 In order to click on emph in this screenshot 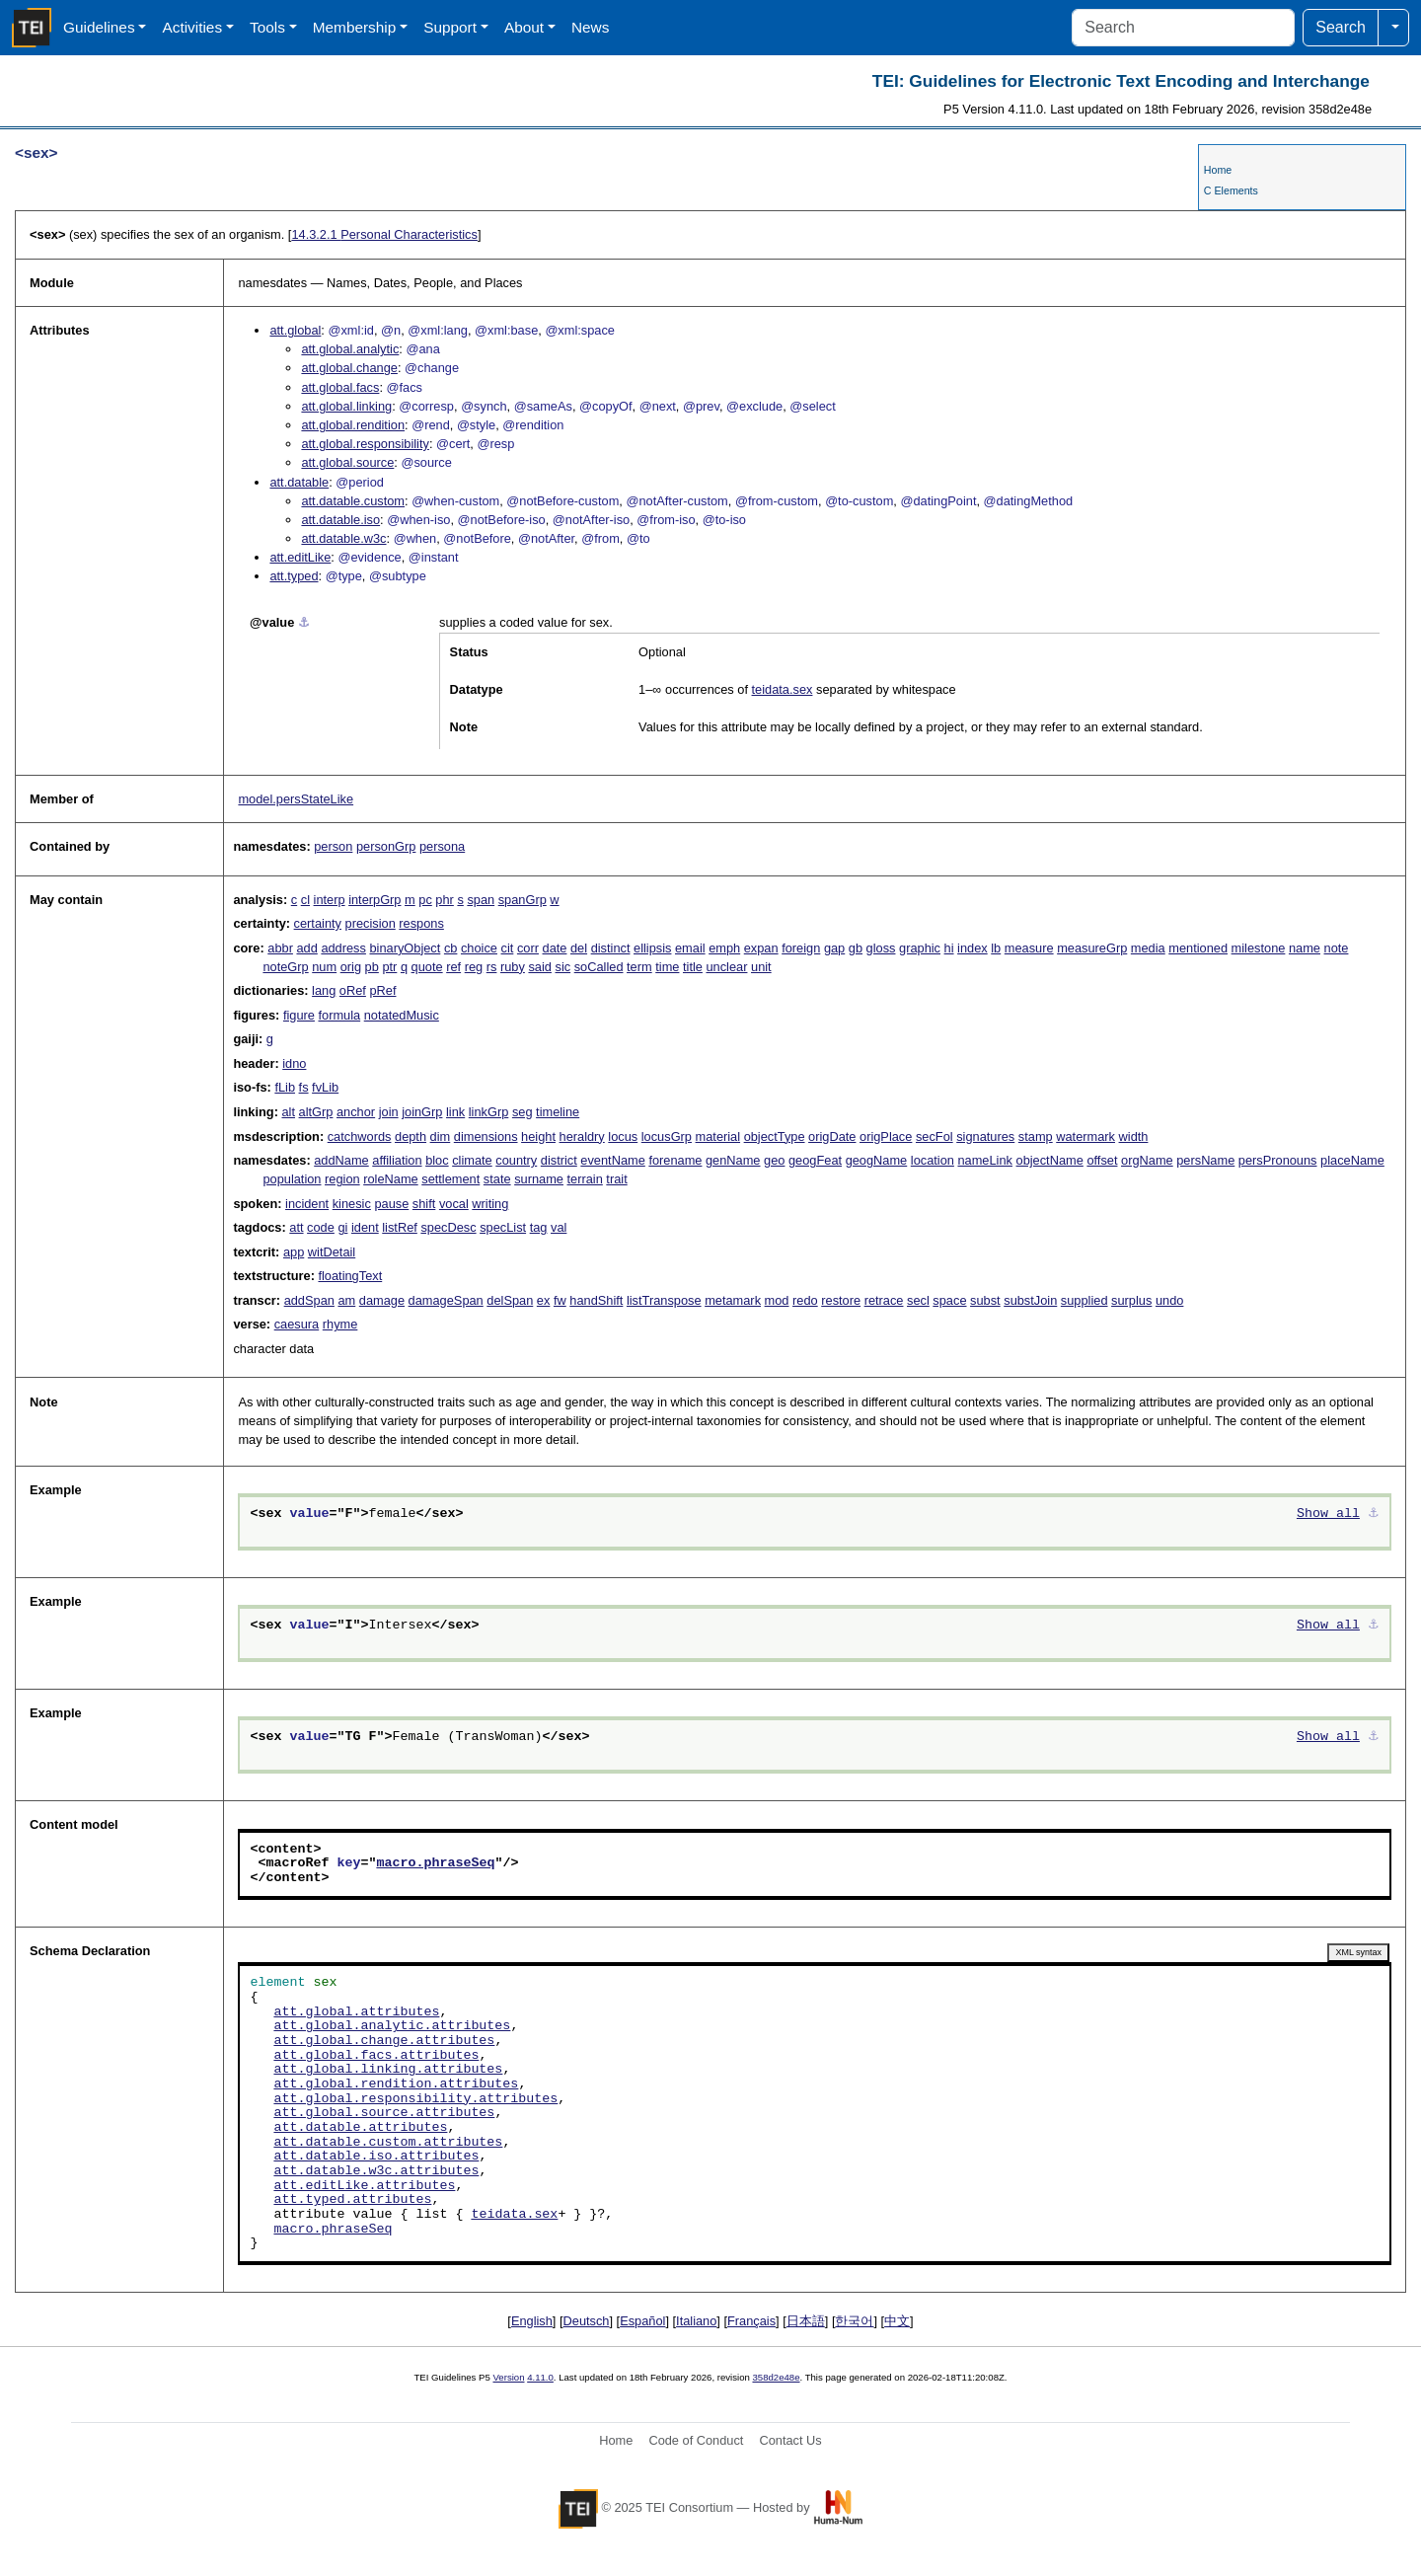, I will do `click(724, 948)`.